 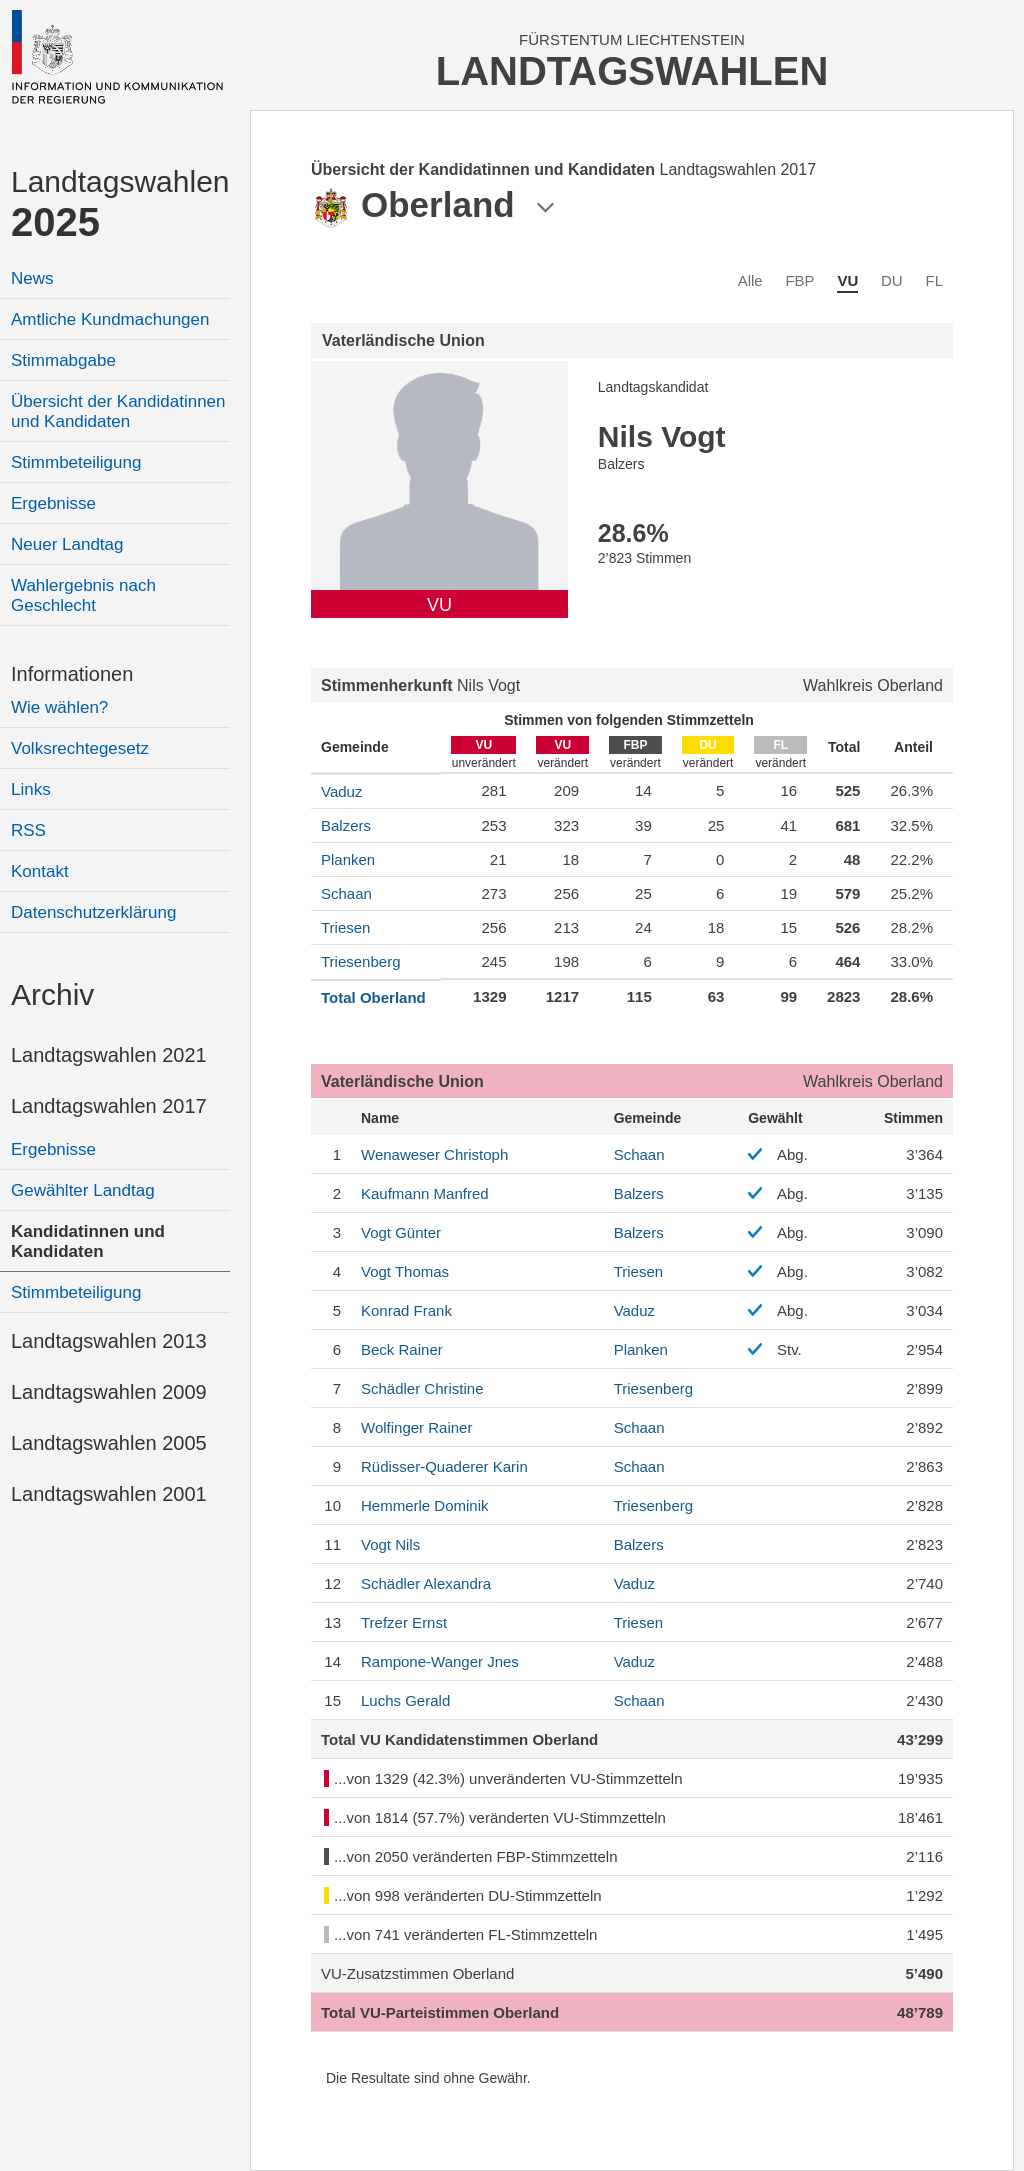 I want to click on Christoph, so click(x=434, y=1154).